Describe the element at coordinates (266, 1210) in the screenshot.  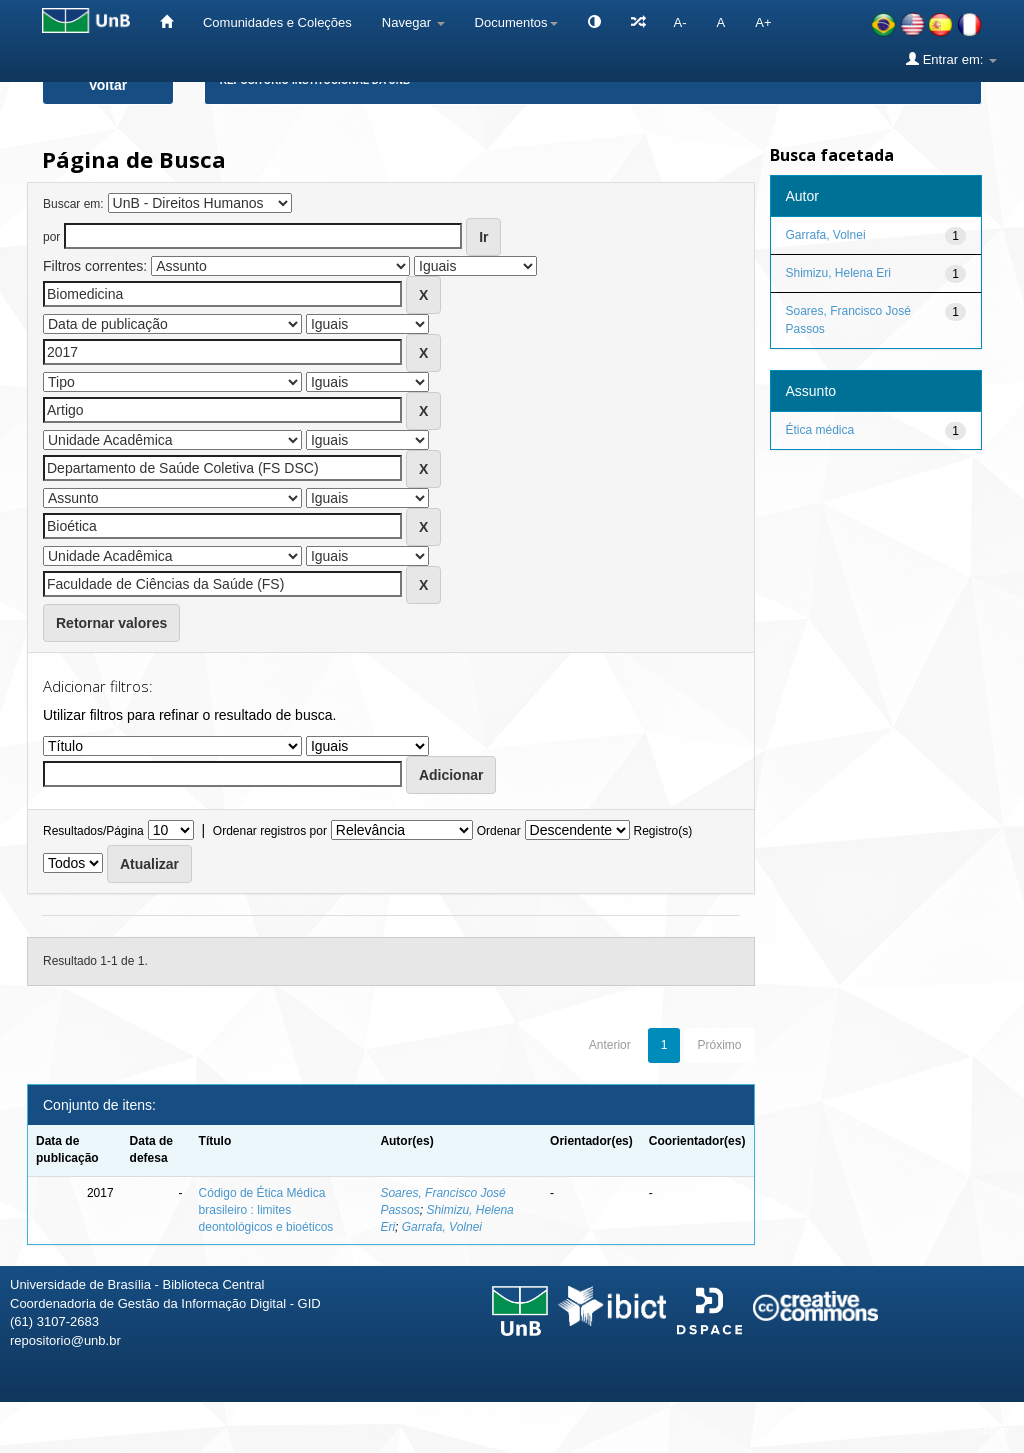
I see `Código de Ética Médica brasileiro : limites deontológicos e bioéticos` at that location.